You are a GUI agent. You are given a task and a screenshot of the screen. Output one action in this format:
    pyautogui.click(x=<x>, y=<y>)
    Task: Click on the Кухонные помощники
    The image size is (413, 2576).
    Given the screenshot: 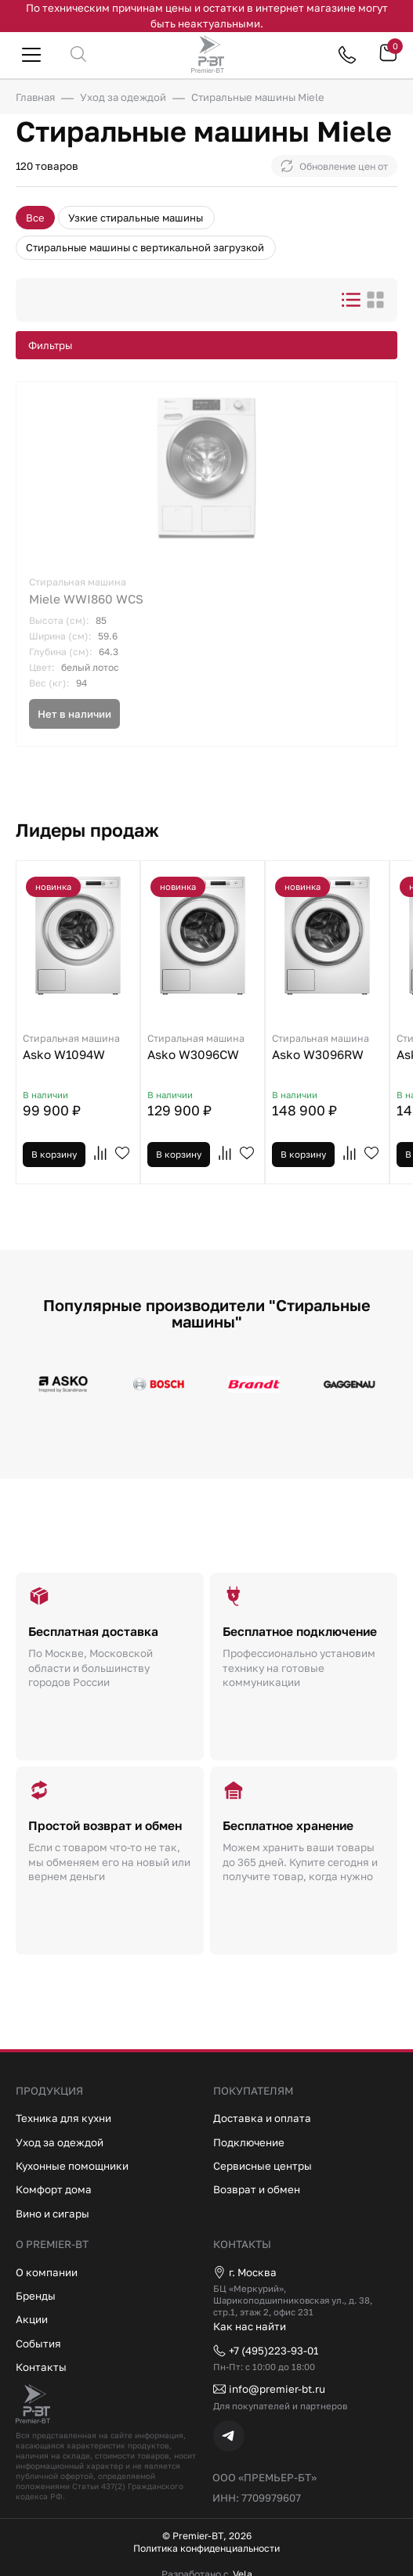 What is the action you would take?
    pyautogui.click(x=72, y=2166)
    